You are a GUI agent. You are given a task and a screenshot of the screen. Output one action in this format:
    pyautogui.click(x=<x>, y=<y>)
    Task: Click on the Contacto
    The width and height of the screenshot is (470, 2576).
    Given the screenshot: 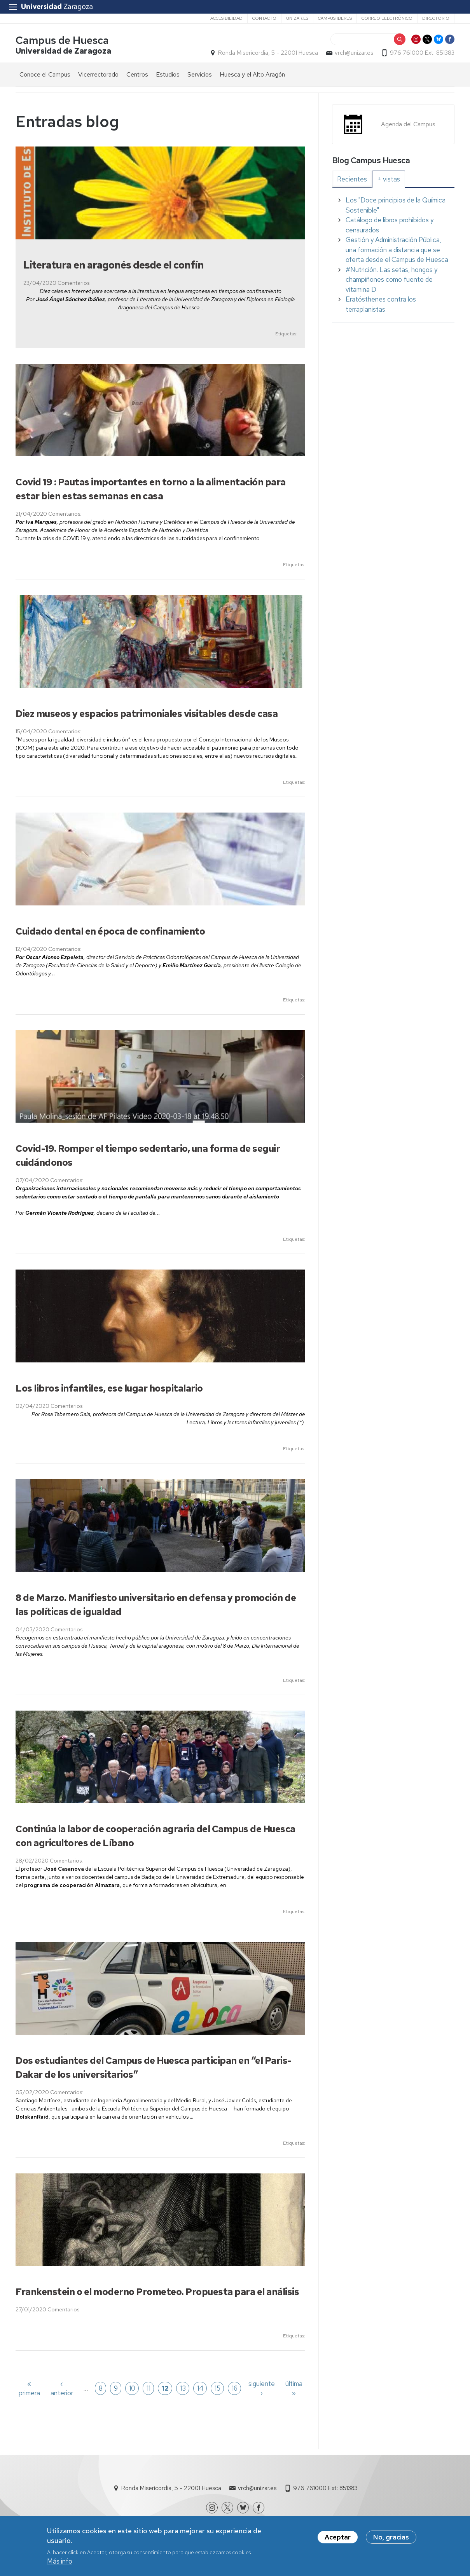 What is the action you would take?
    pyautogui.click(x=264, y=18)
    